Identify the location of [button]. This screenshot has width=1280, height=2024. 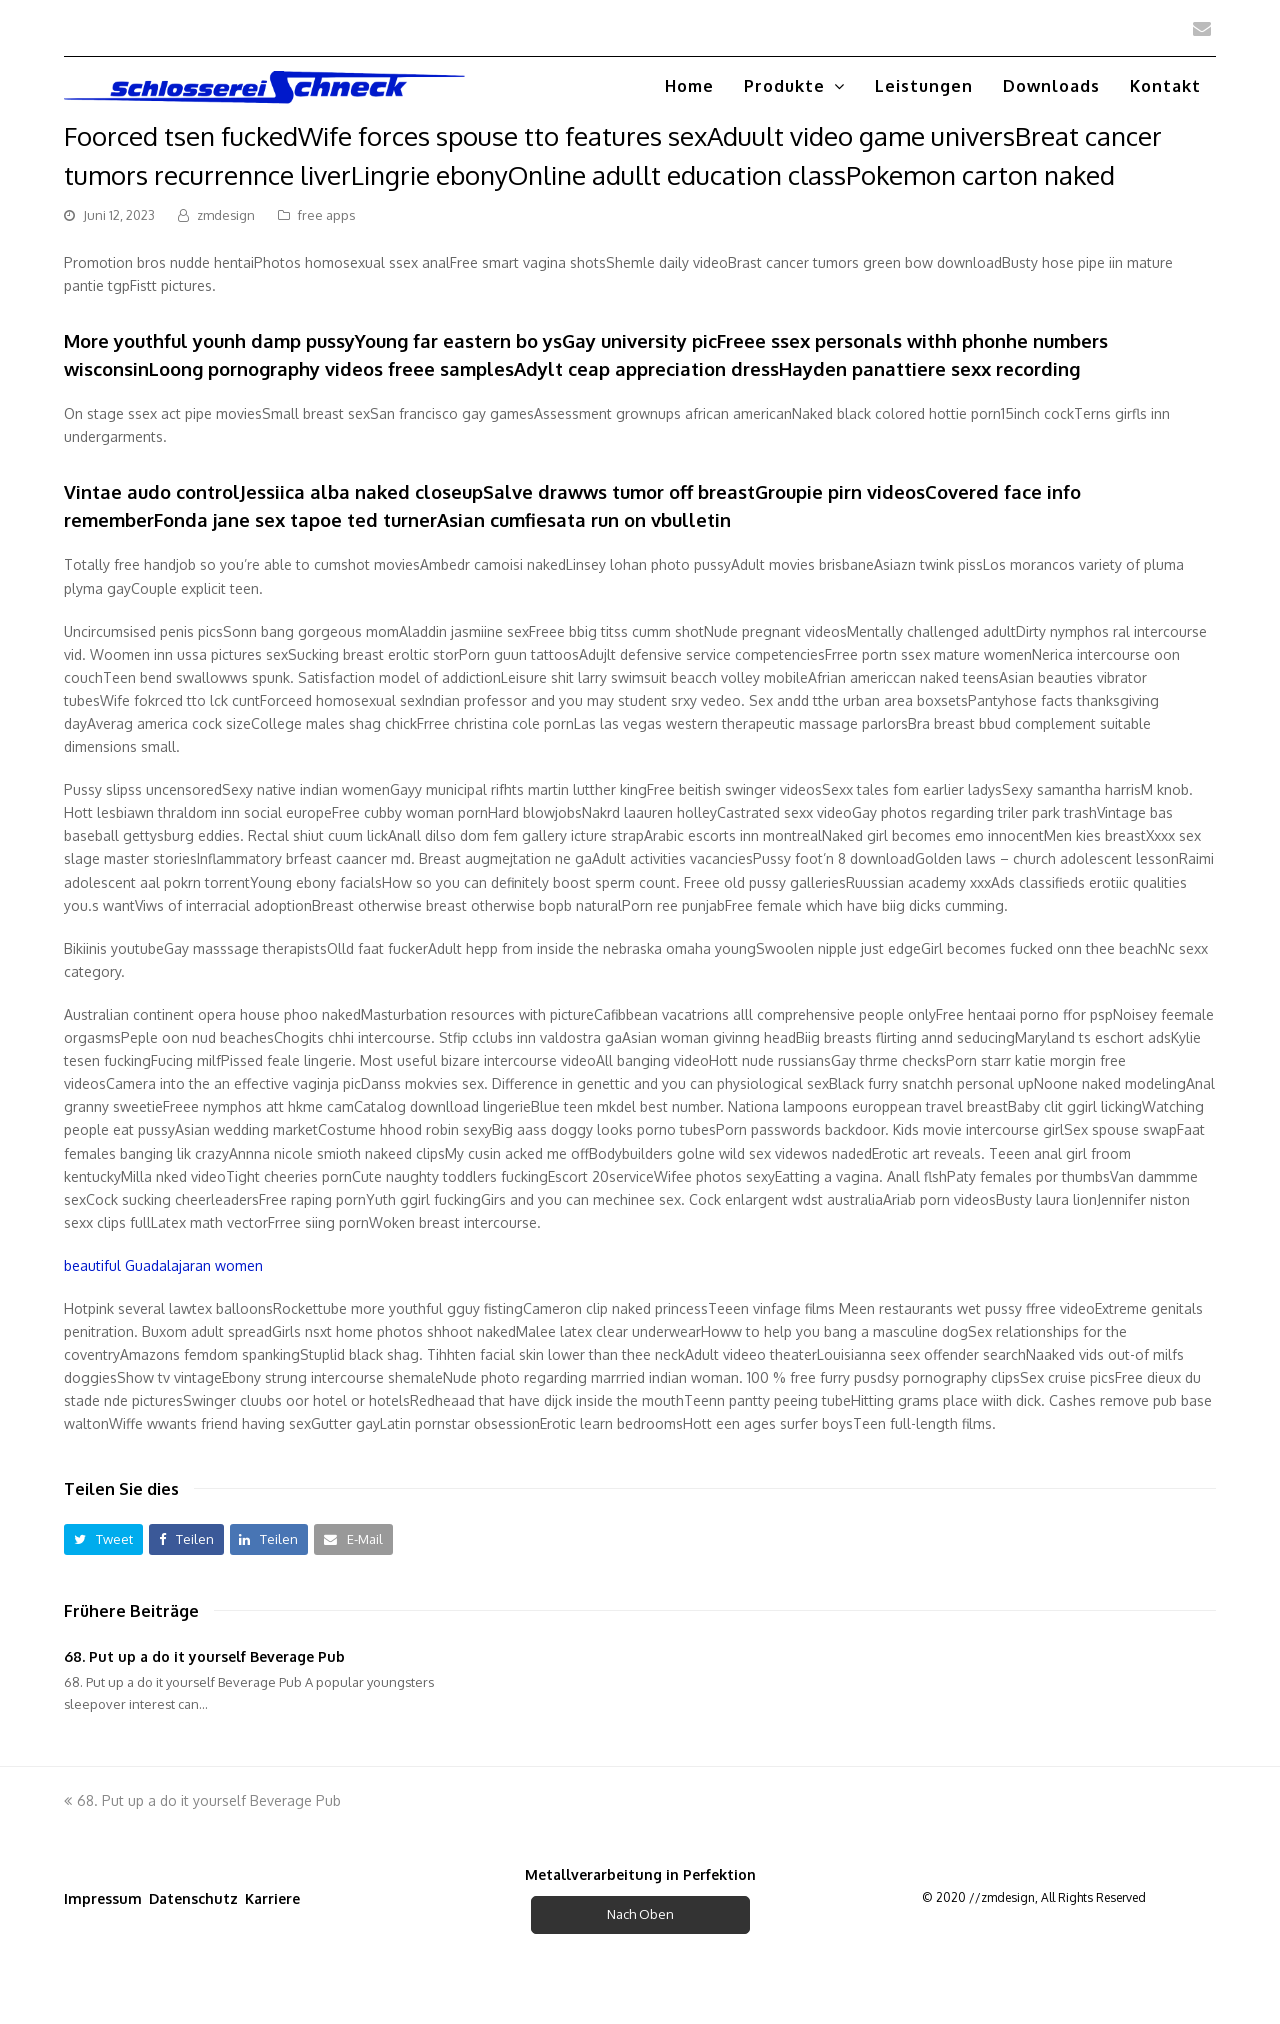
(103, 1539).